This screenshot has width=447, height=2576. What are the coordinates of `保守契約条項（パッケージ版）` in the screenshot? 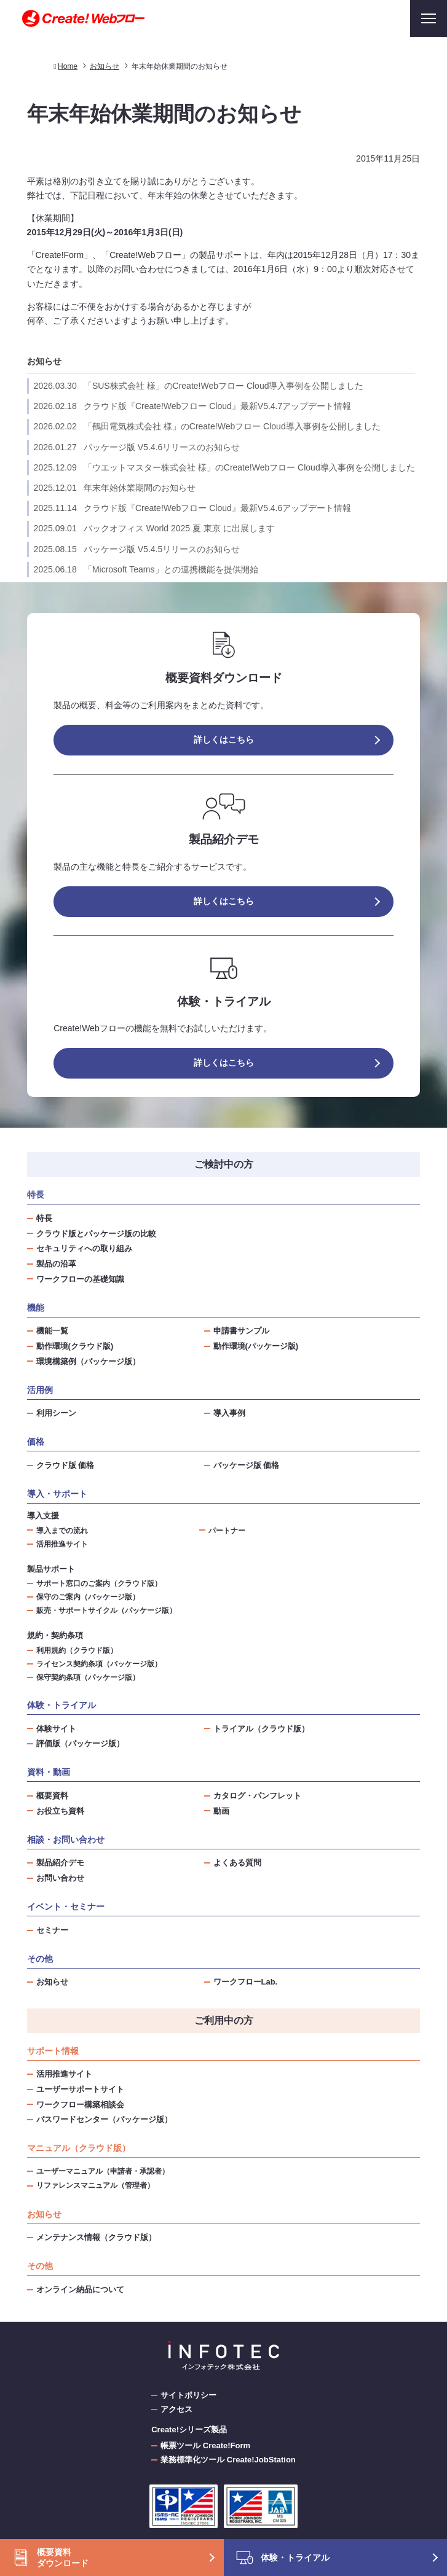 It's located at (88, 1677).